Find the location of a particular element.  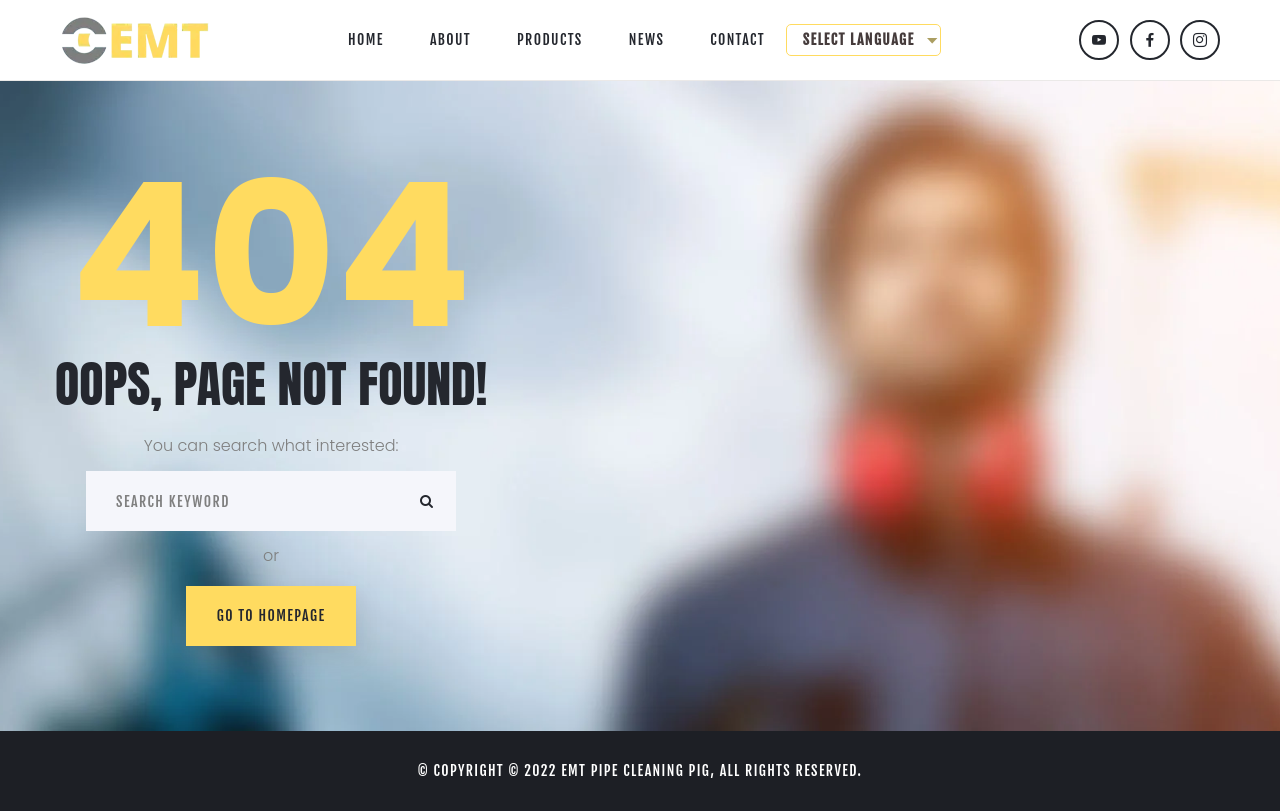

Home is located at coordinates (366, 39).